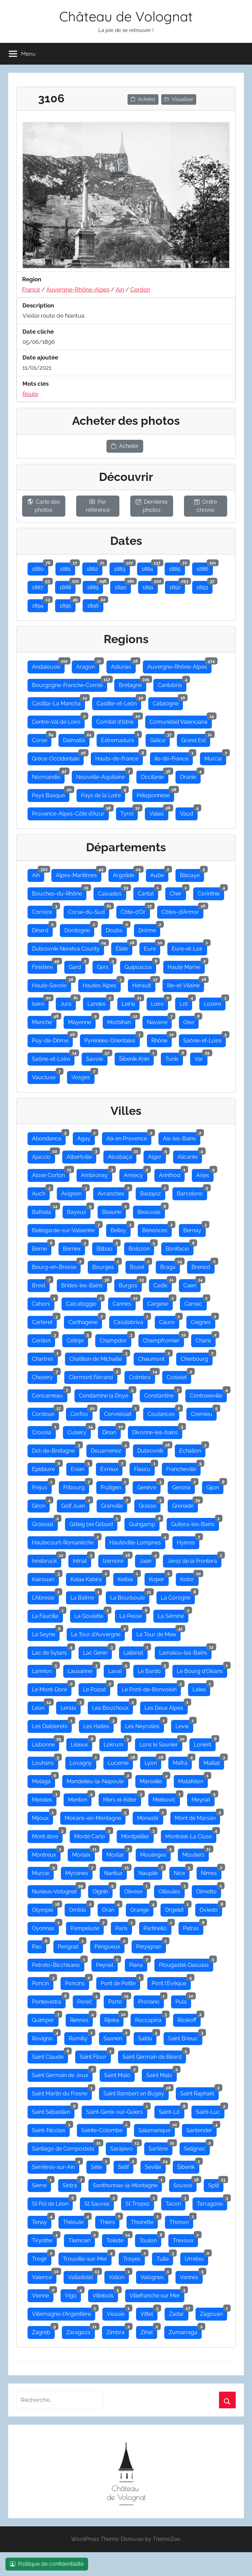 This screenshot has width=252, height=2576. Describe the element at coordinates (44, 2275) in the screenshot. I see `Valence` at that location.